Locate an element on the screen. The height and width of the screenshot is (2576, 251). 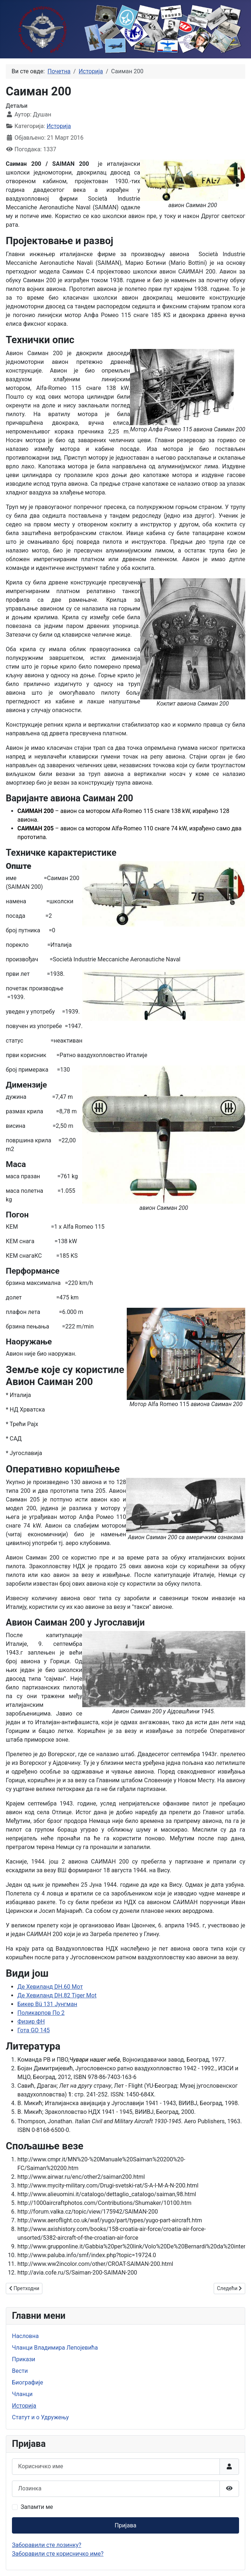
Физир ФН is located at coordinates (31, 2021).